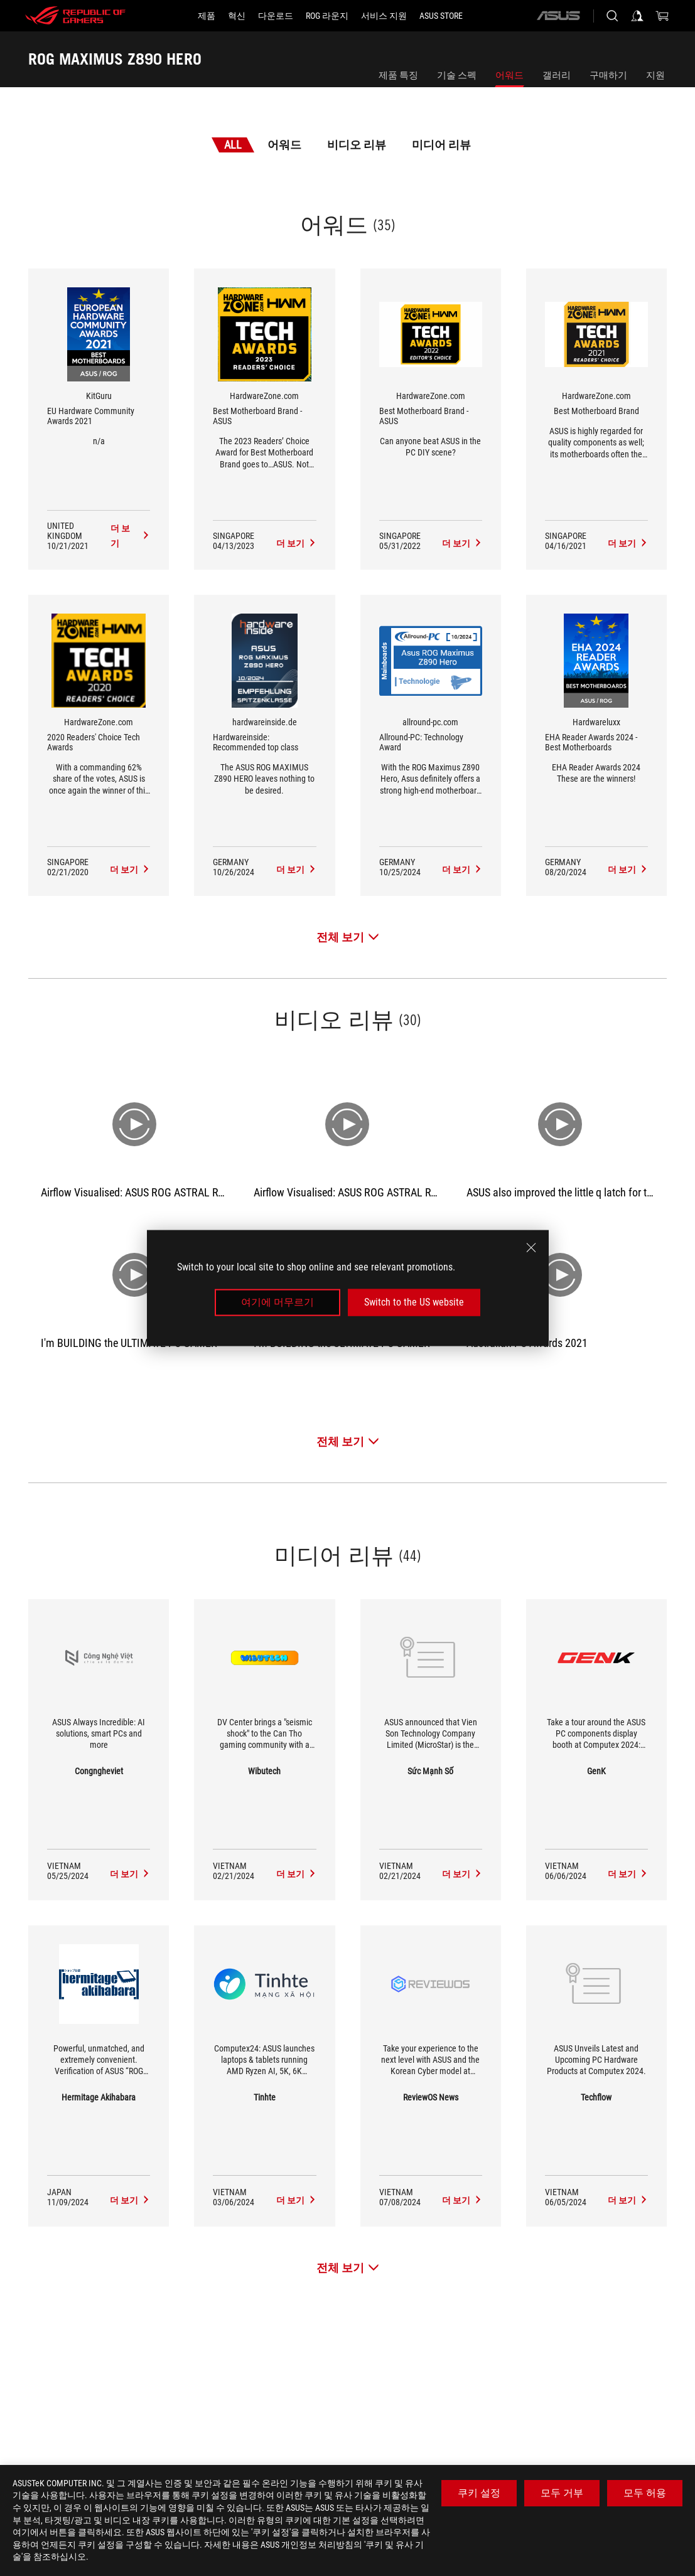 Image resolution: width=695 pixels, height=2576 pixels. I want to click on 여기에 머무르기, so click(277, 1302).